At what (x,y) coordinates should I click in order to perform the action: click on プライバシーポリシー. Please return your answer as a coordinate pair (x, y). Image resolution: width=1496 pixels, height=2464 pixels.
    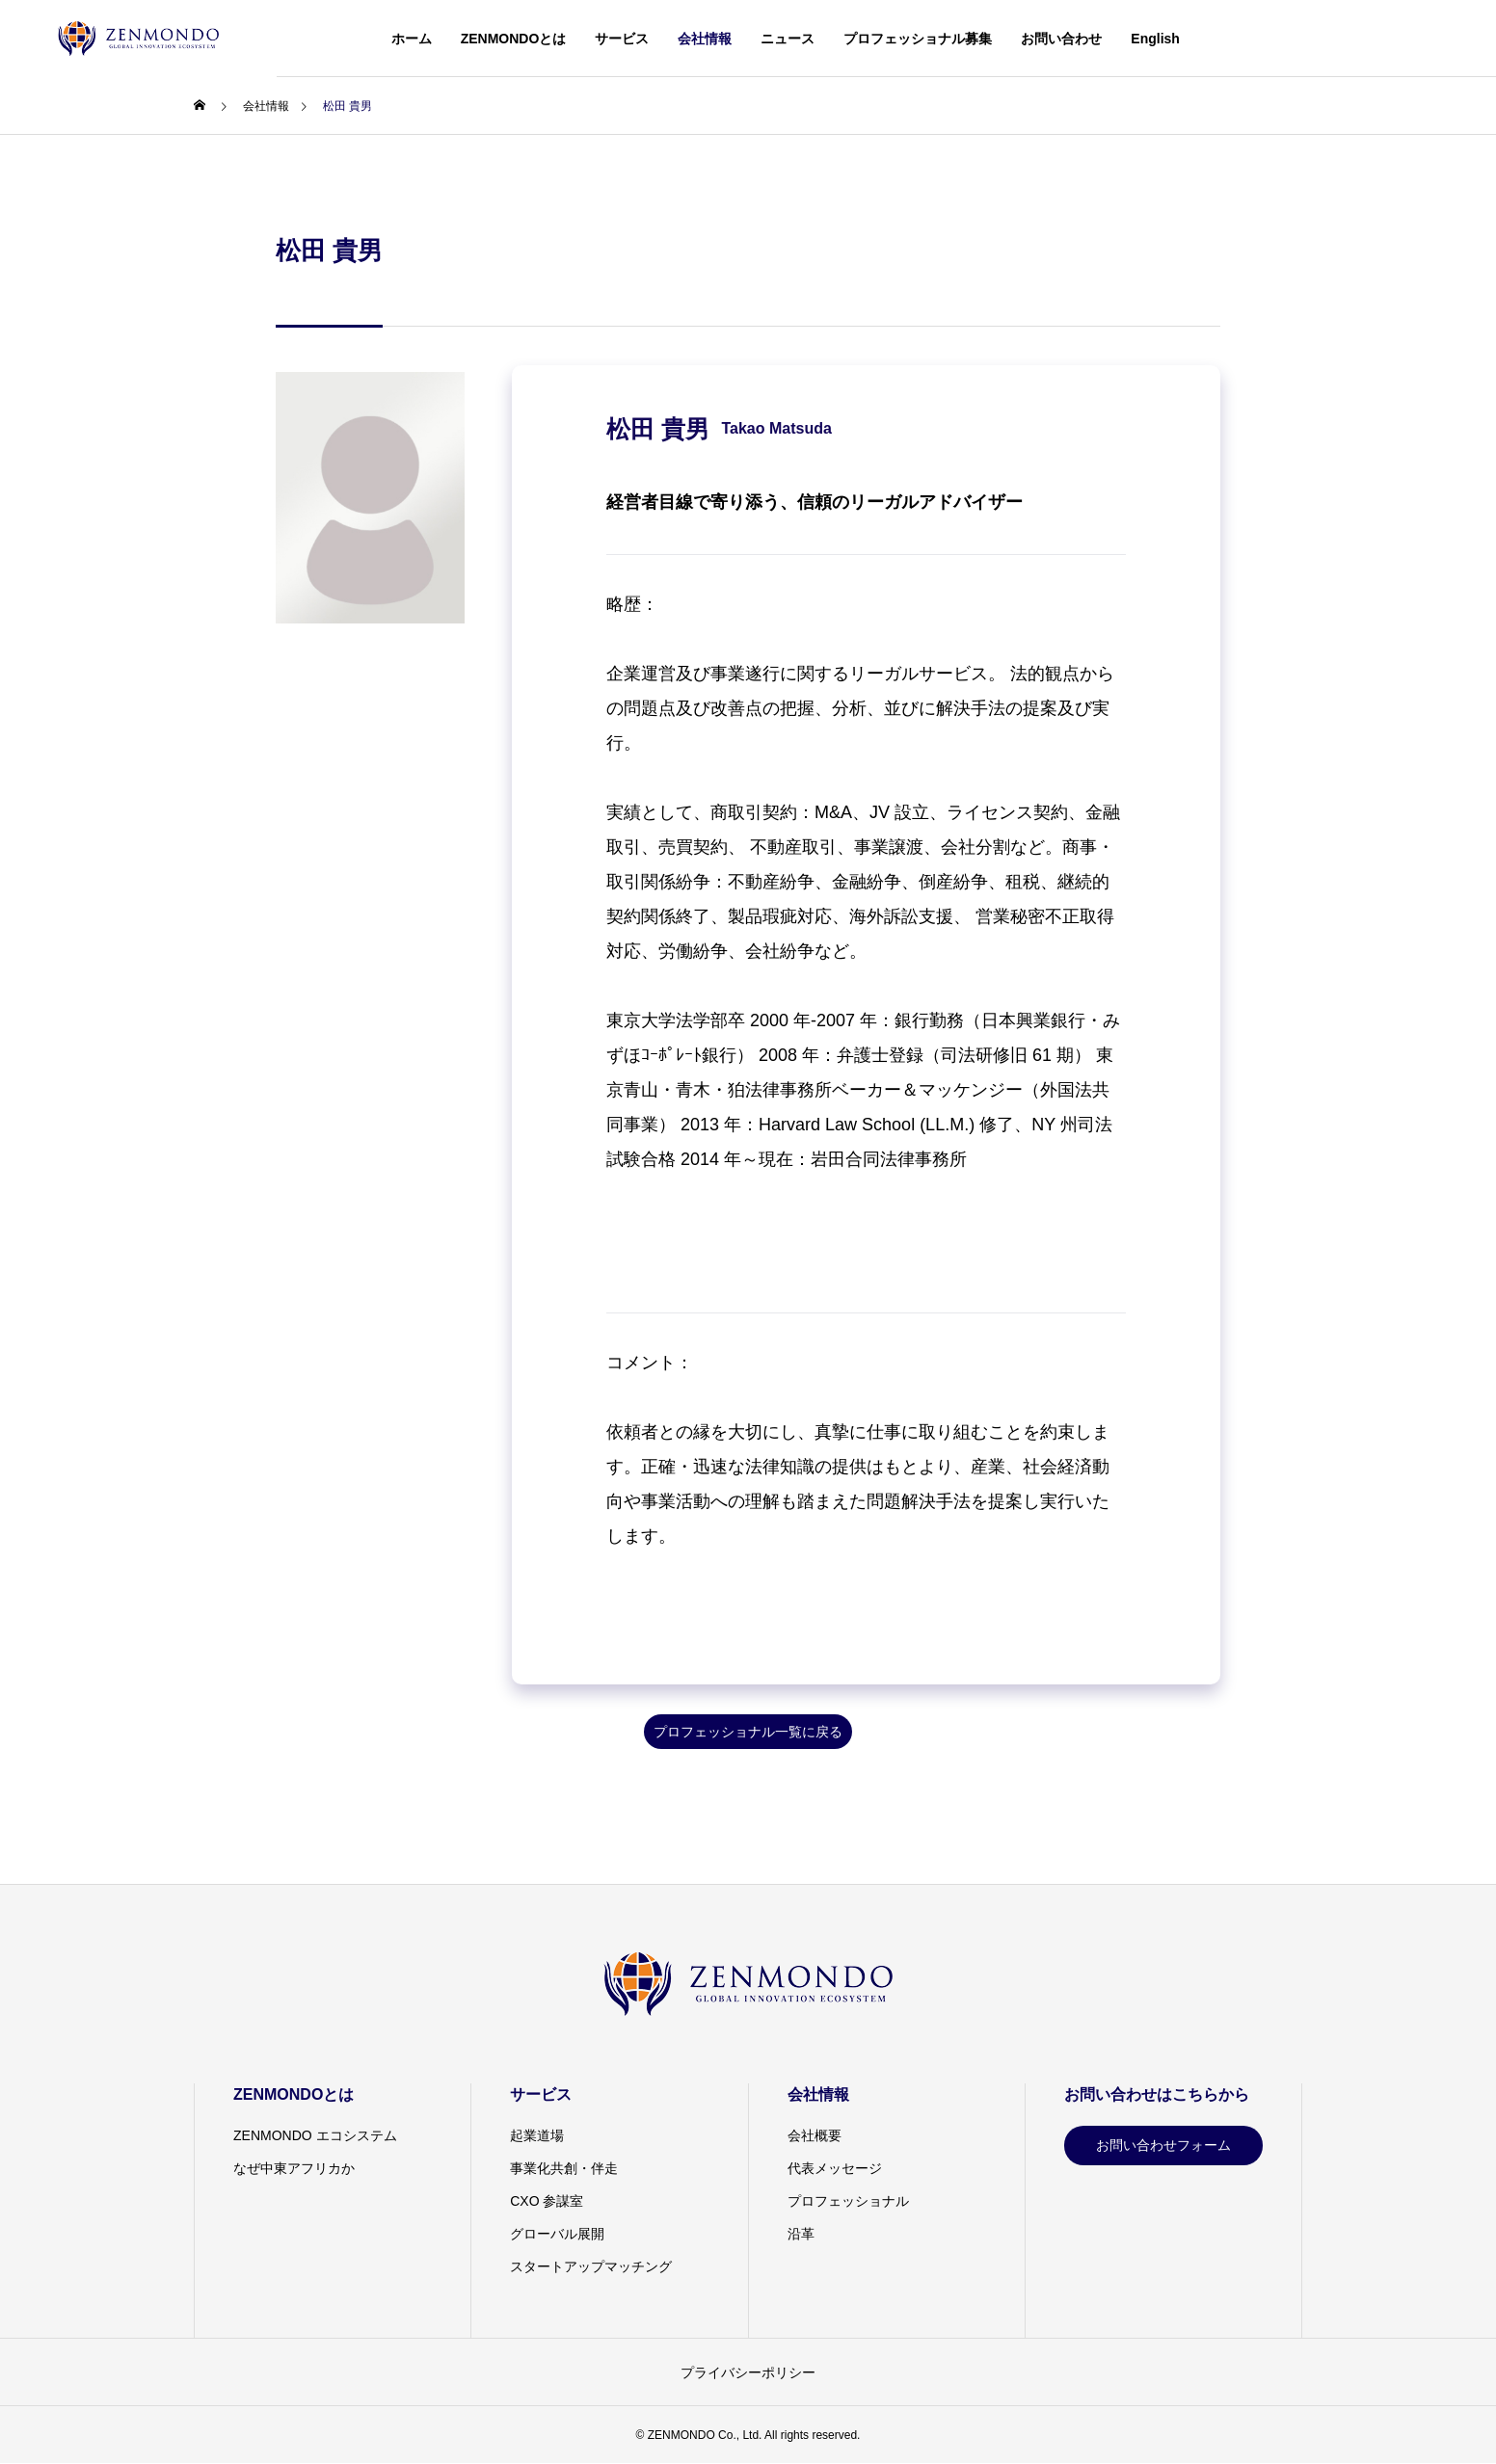
    Looking at the image, I should click on (748, 2372).